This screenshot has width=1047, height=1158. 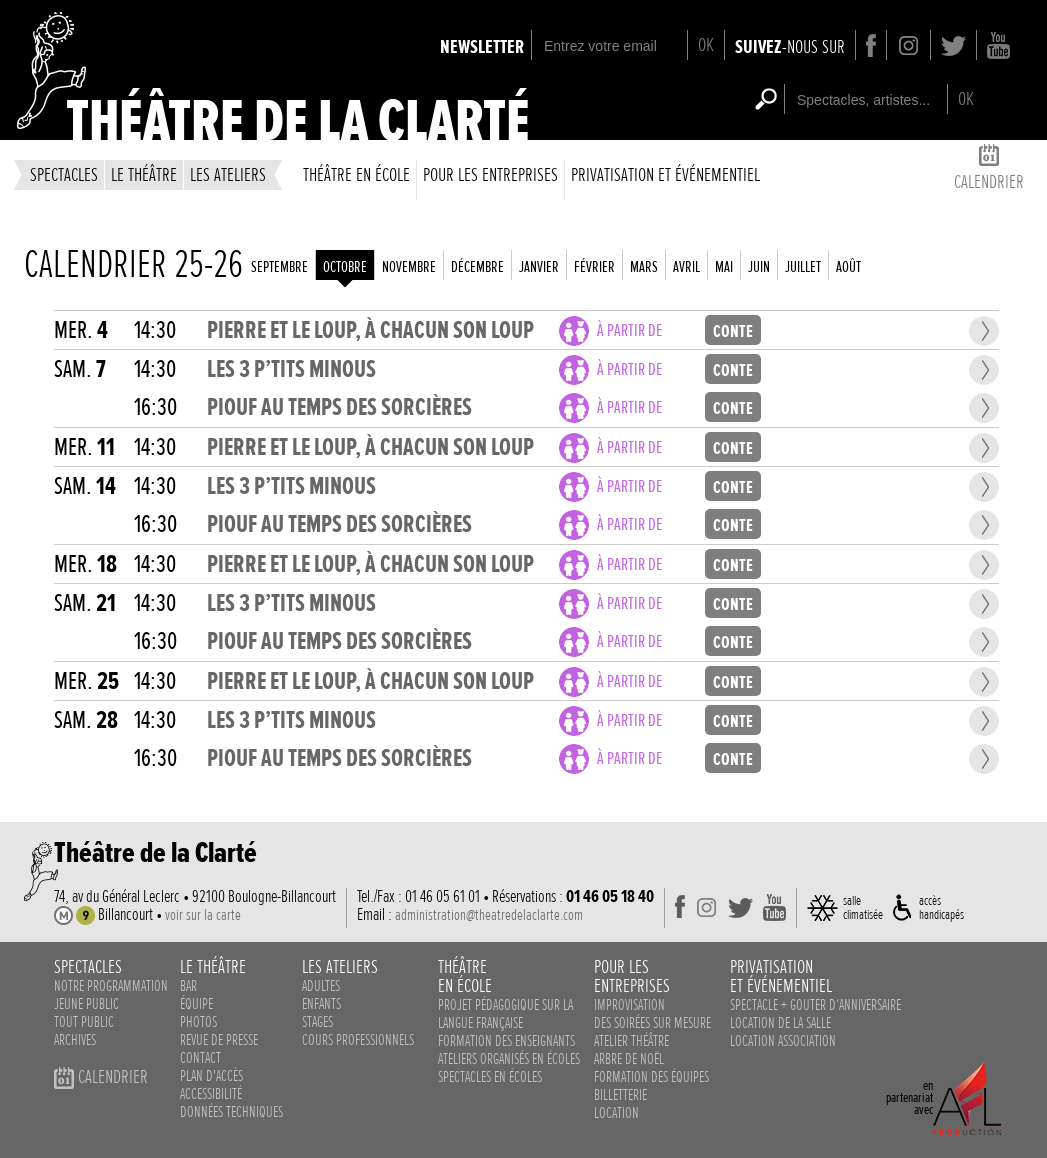 I want to click on PIOUF AU TEMPS DES SORCIÈRES, so click(x=339, y=407).